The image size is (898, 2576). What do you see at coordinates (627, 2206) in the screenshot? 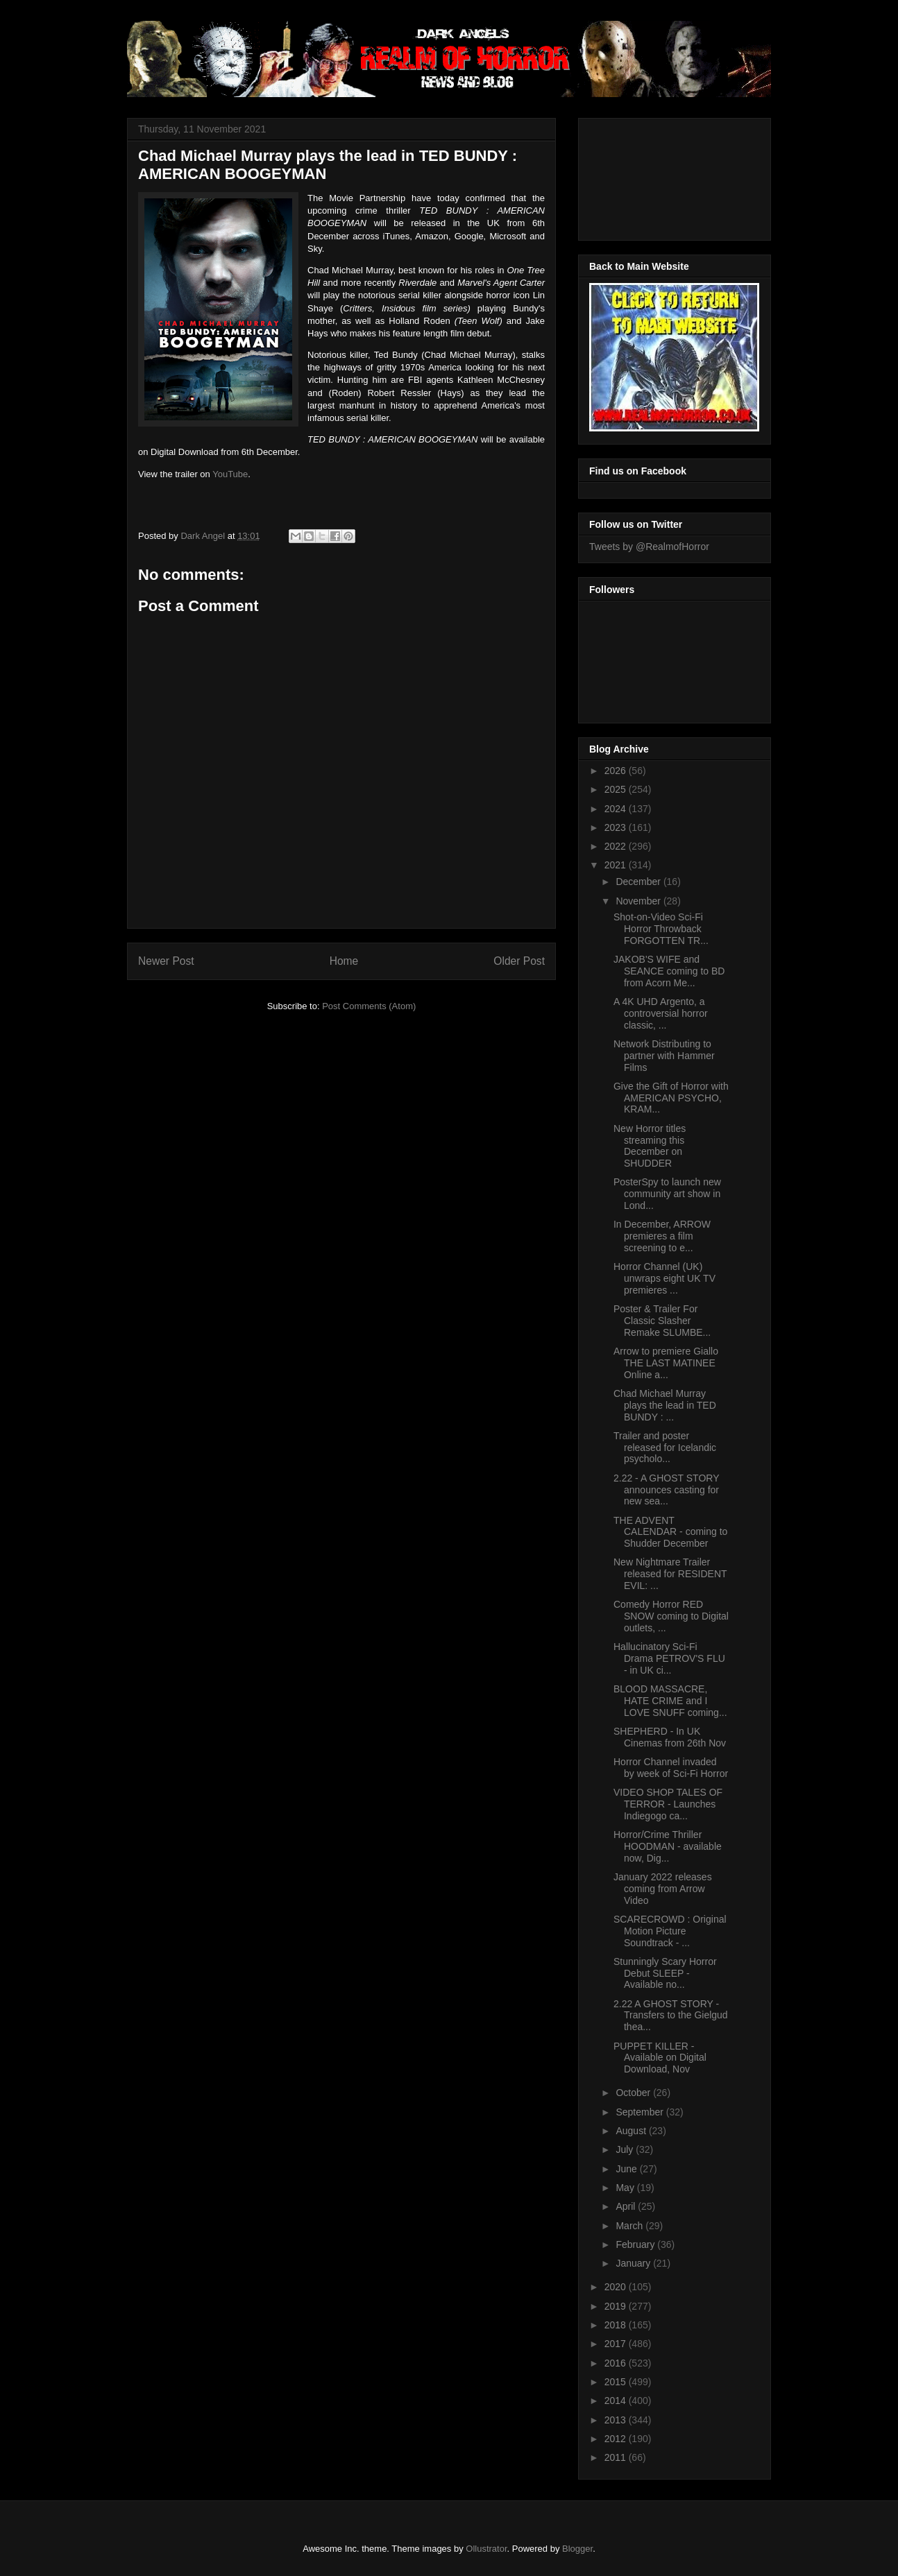
I see `April` at bounding box center [627, 2206].